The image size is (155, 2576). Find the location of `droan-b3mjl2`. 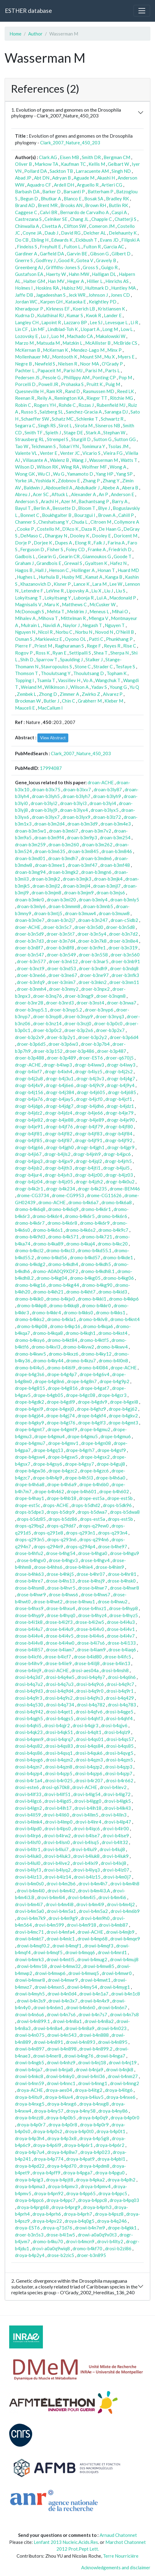

droan-b3mjl2 is located at coordinates (46, 886).